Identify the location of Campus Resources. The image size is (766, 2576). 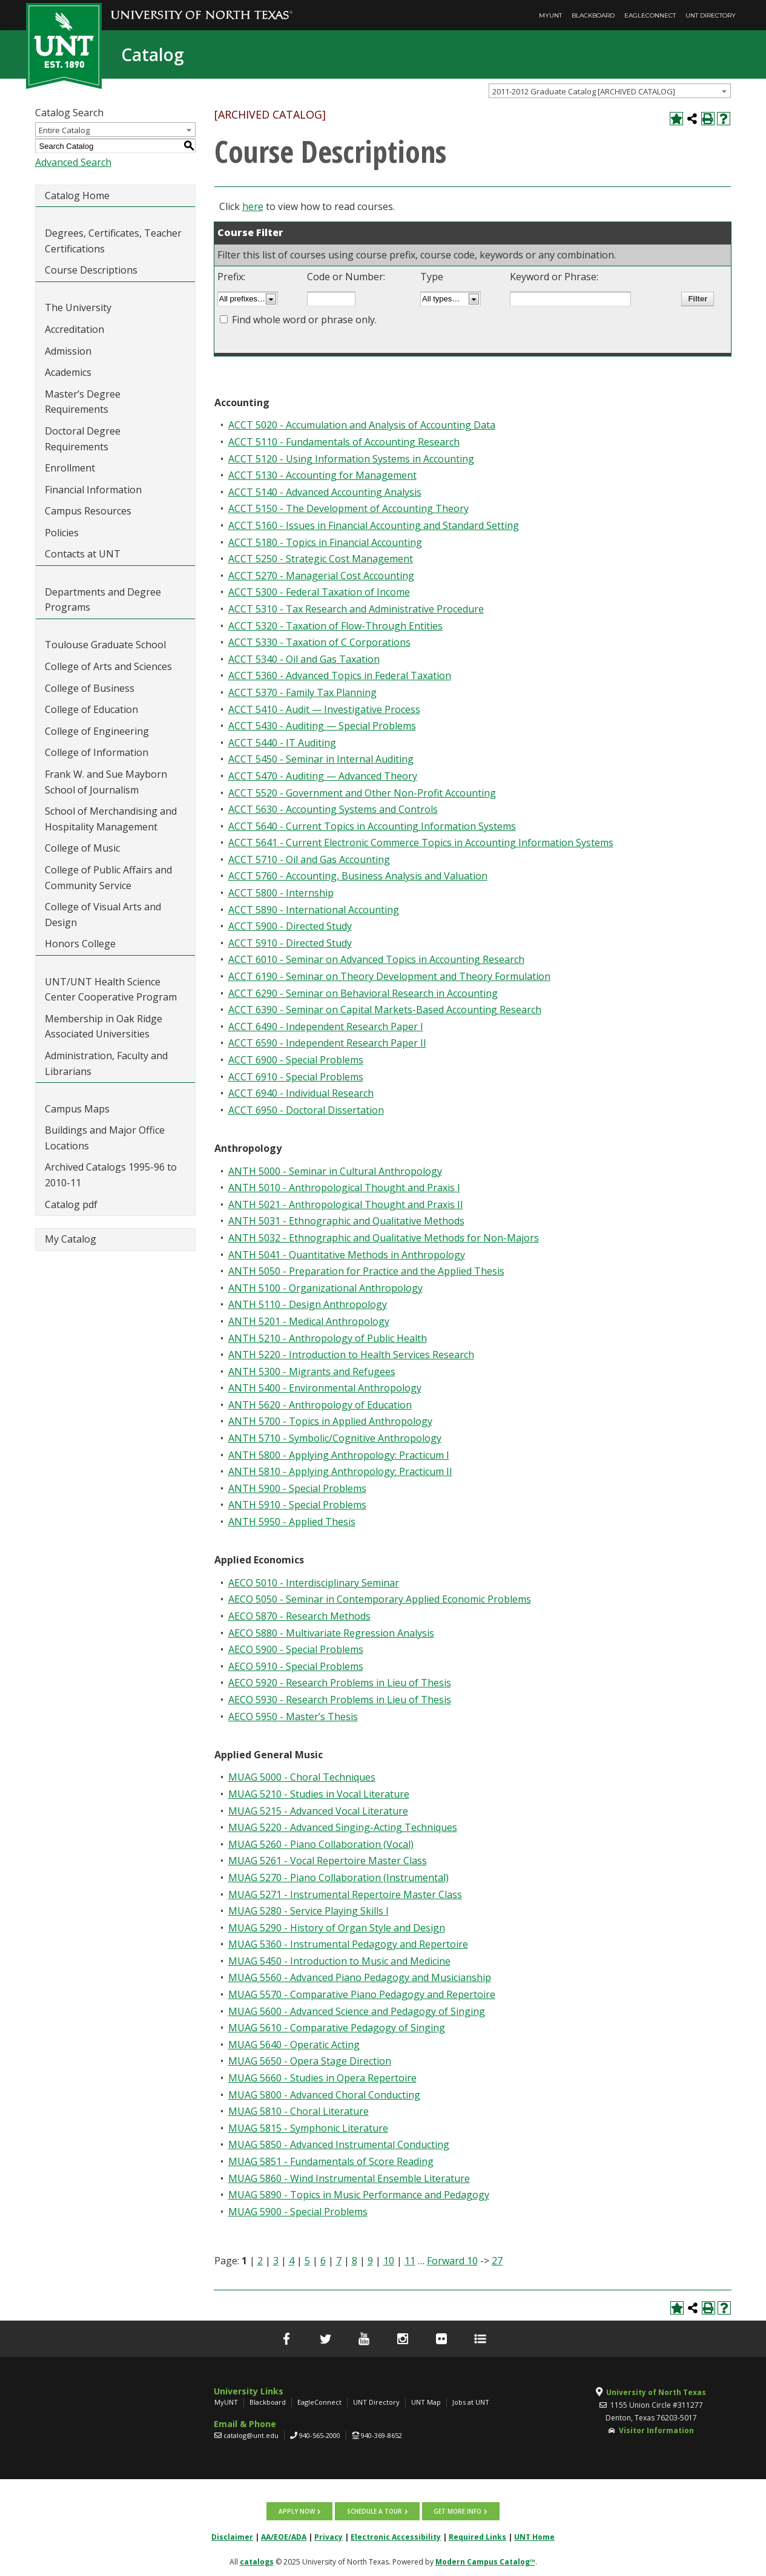
(88, 511).